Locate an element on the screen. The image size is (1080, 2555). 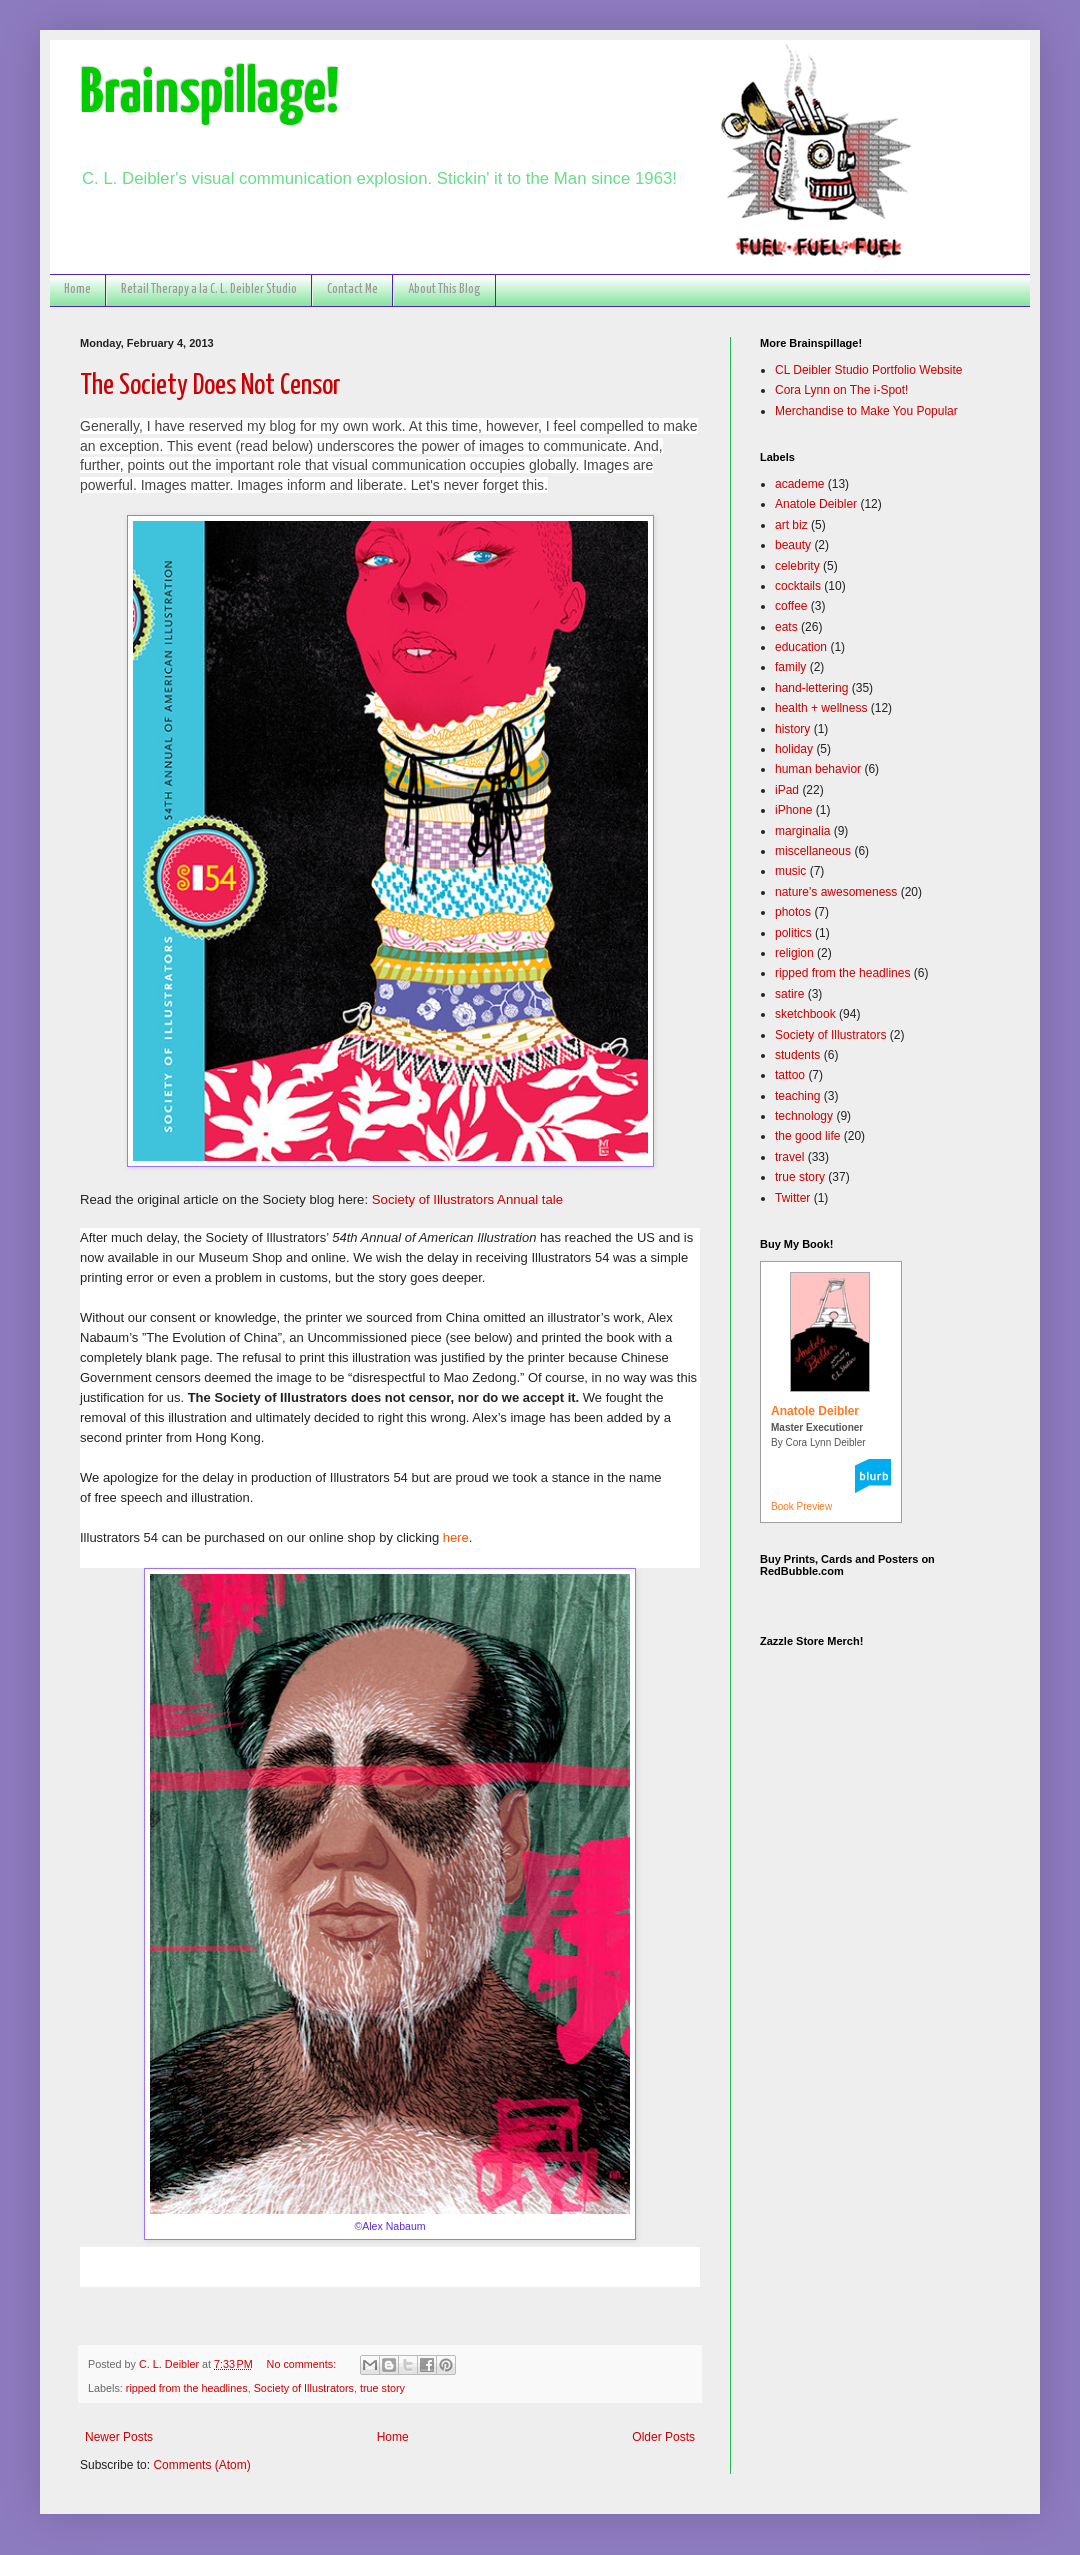
art biz is located at coordinates (791, 525).